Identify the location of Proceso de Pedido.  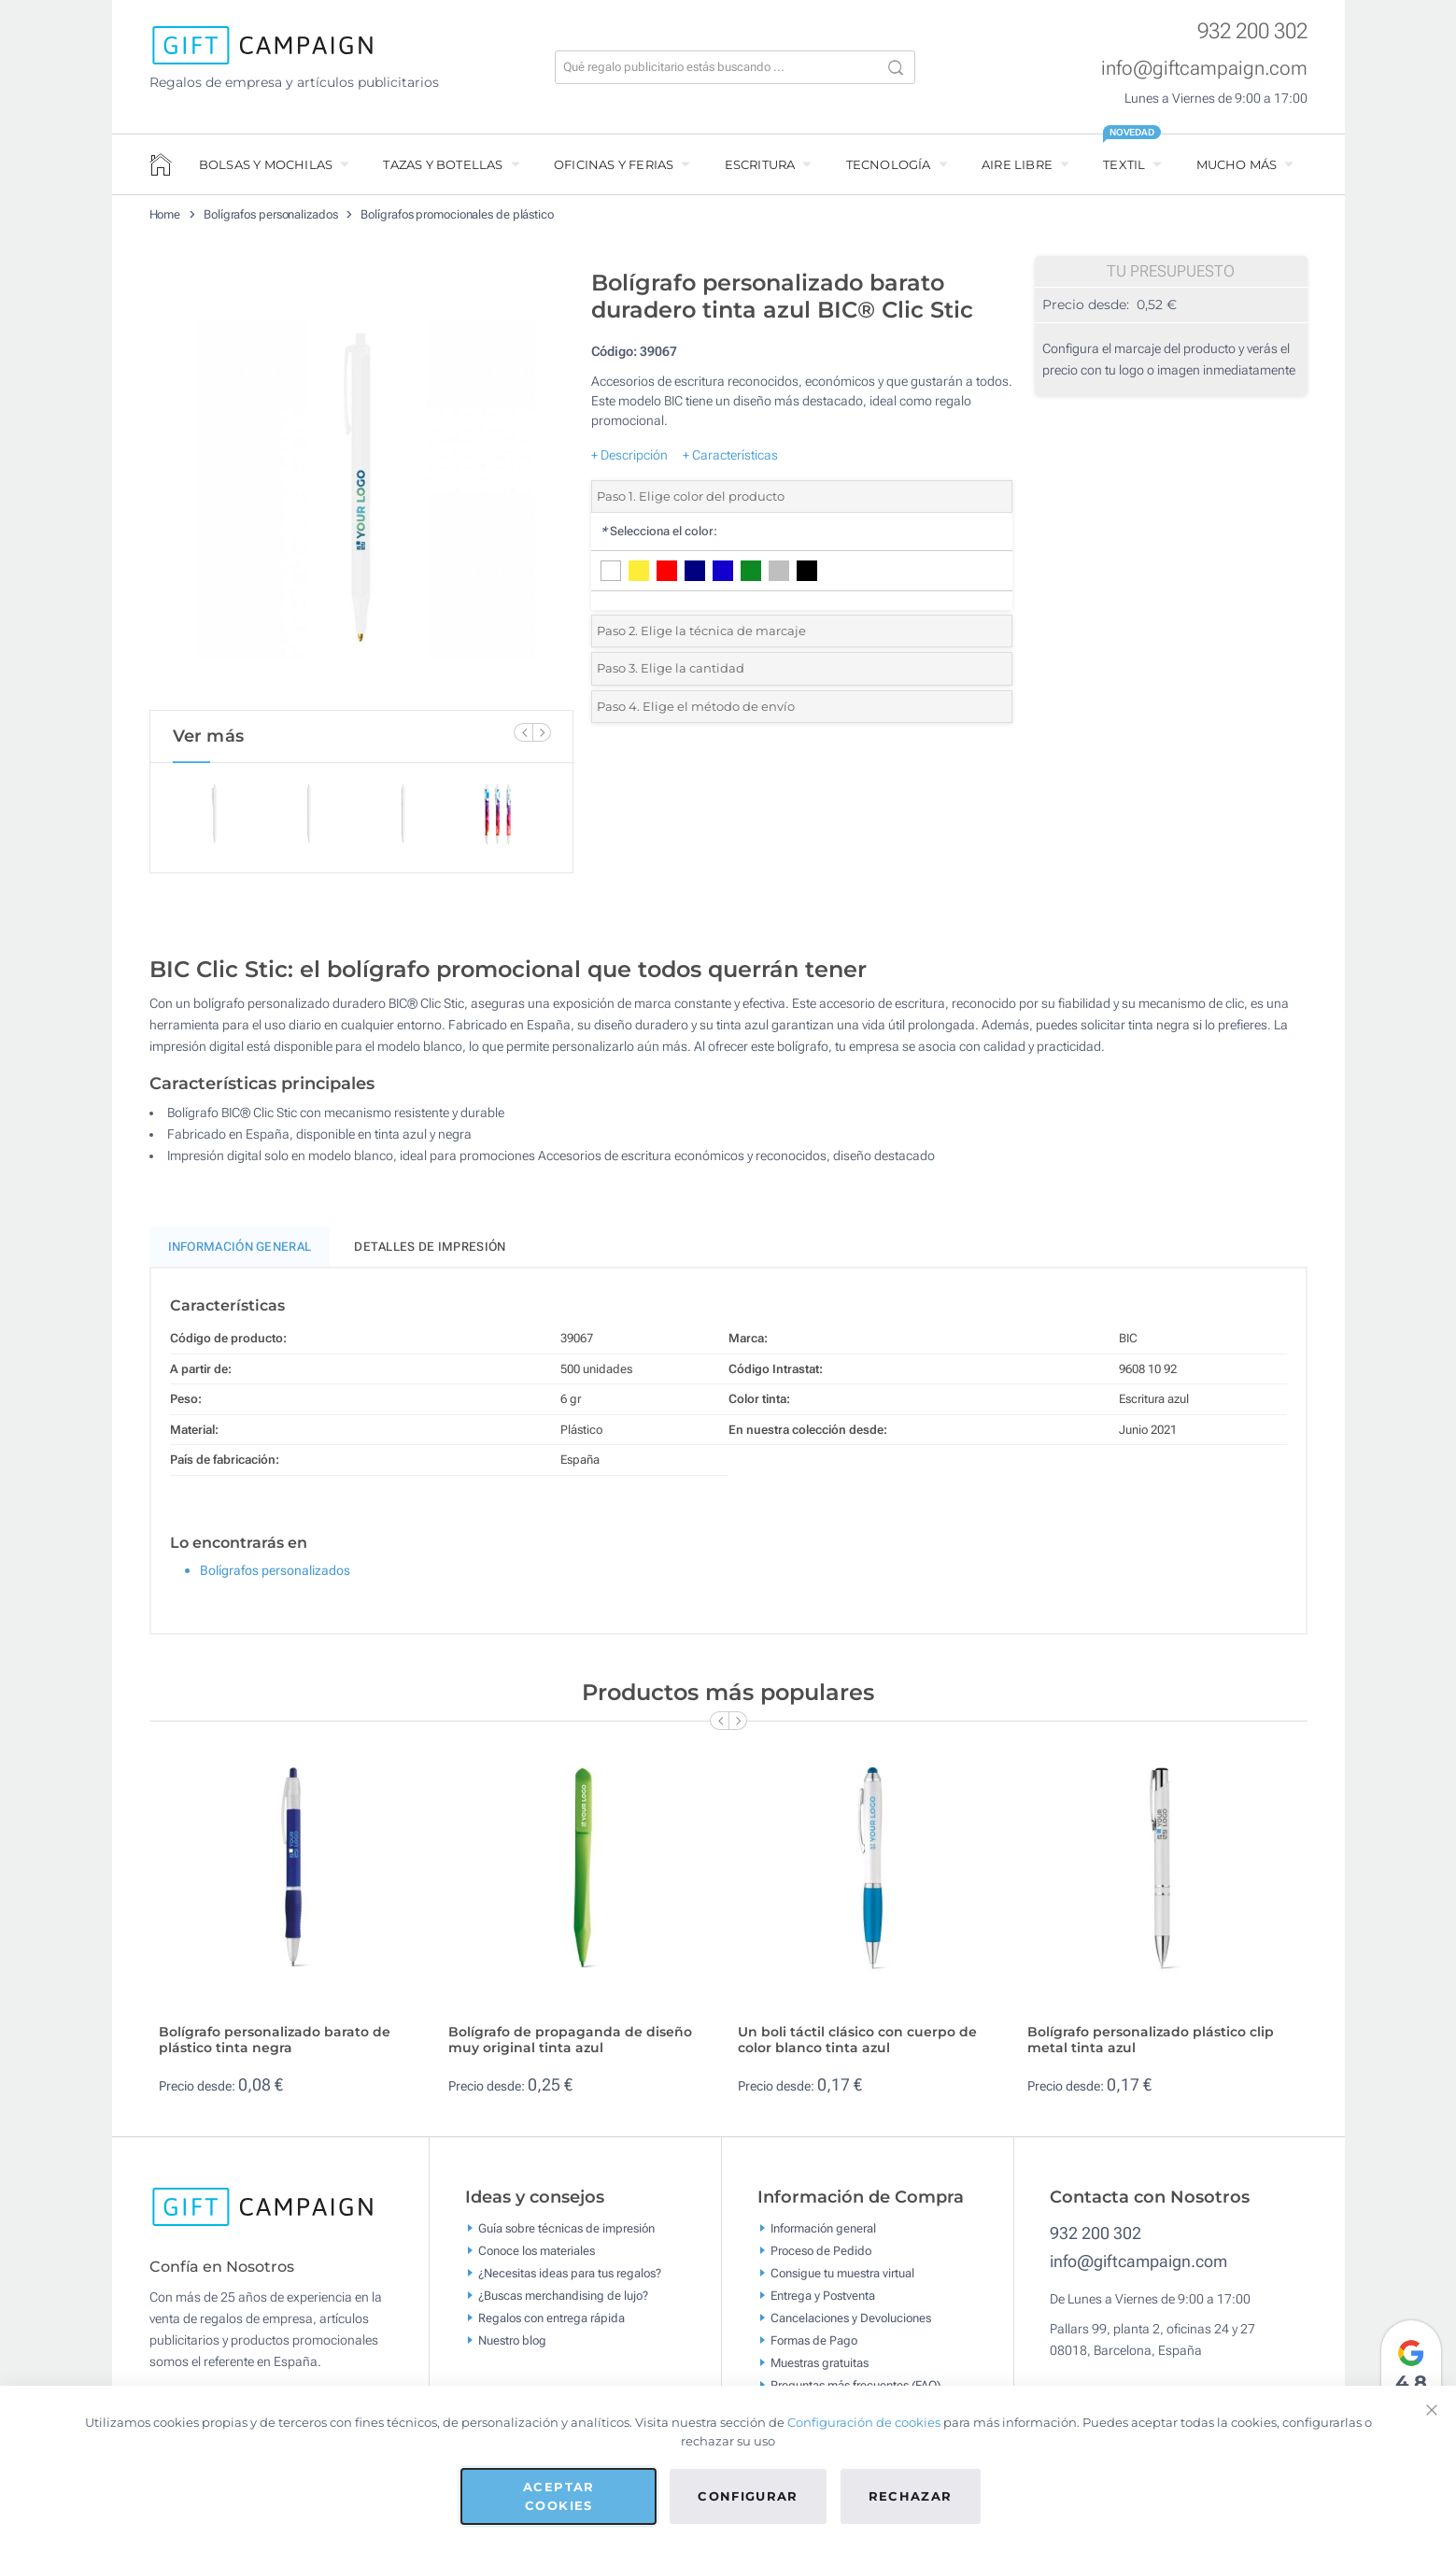
(820, 2258).